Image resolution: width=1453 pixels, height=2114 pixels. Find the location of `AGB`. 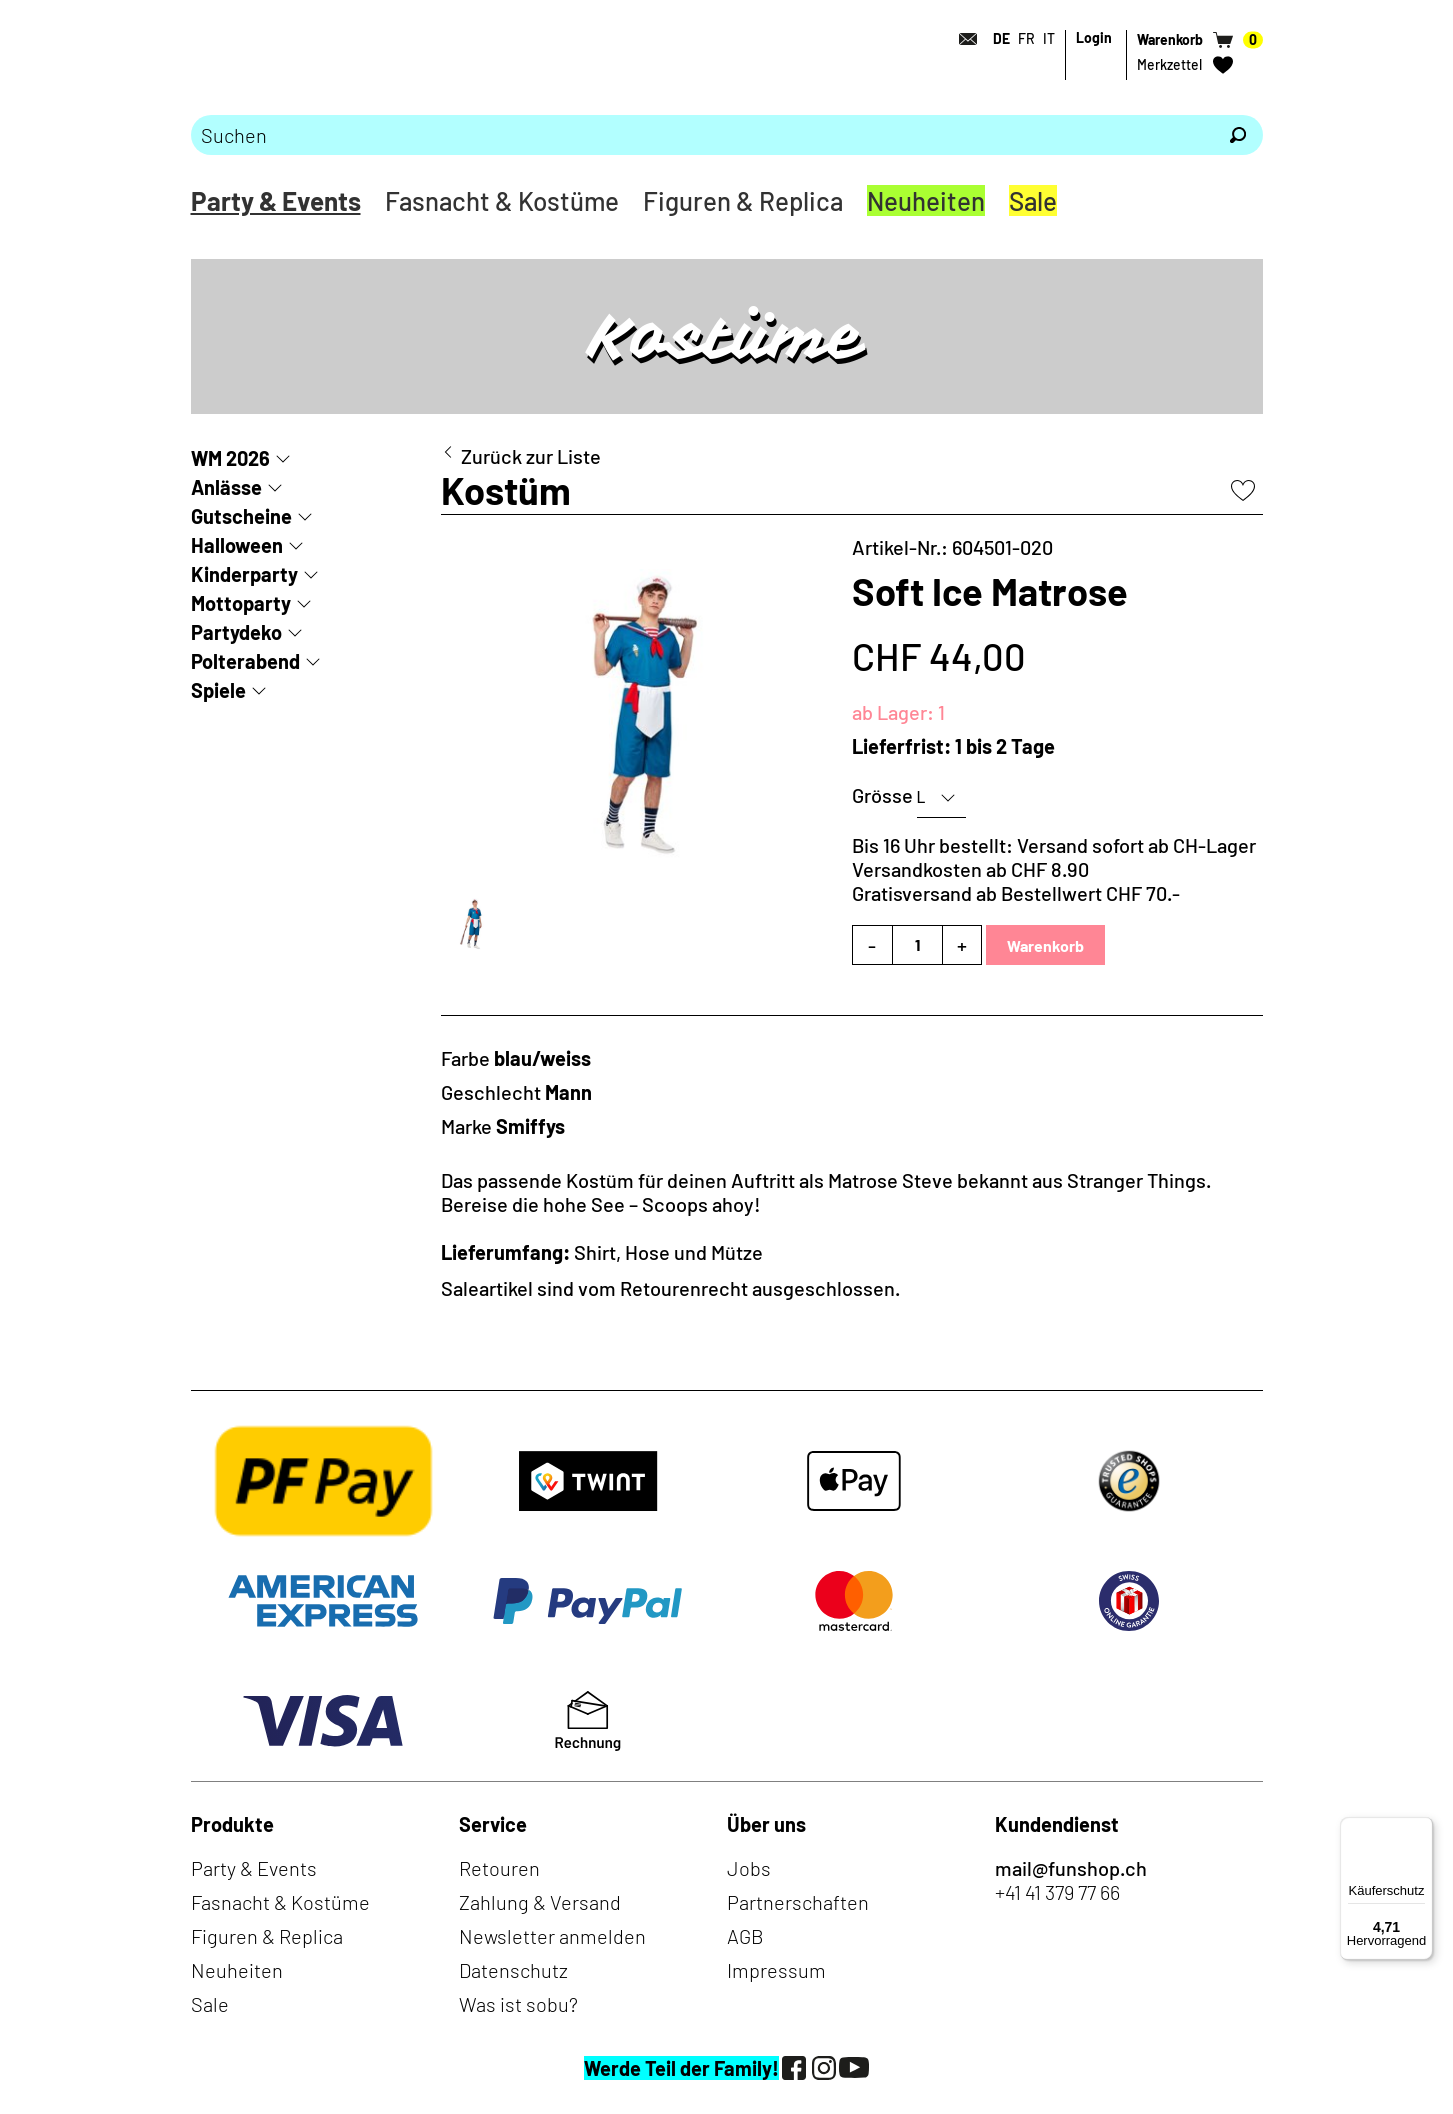

AGB is located at coordinates (745, 1936).